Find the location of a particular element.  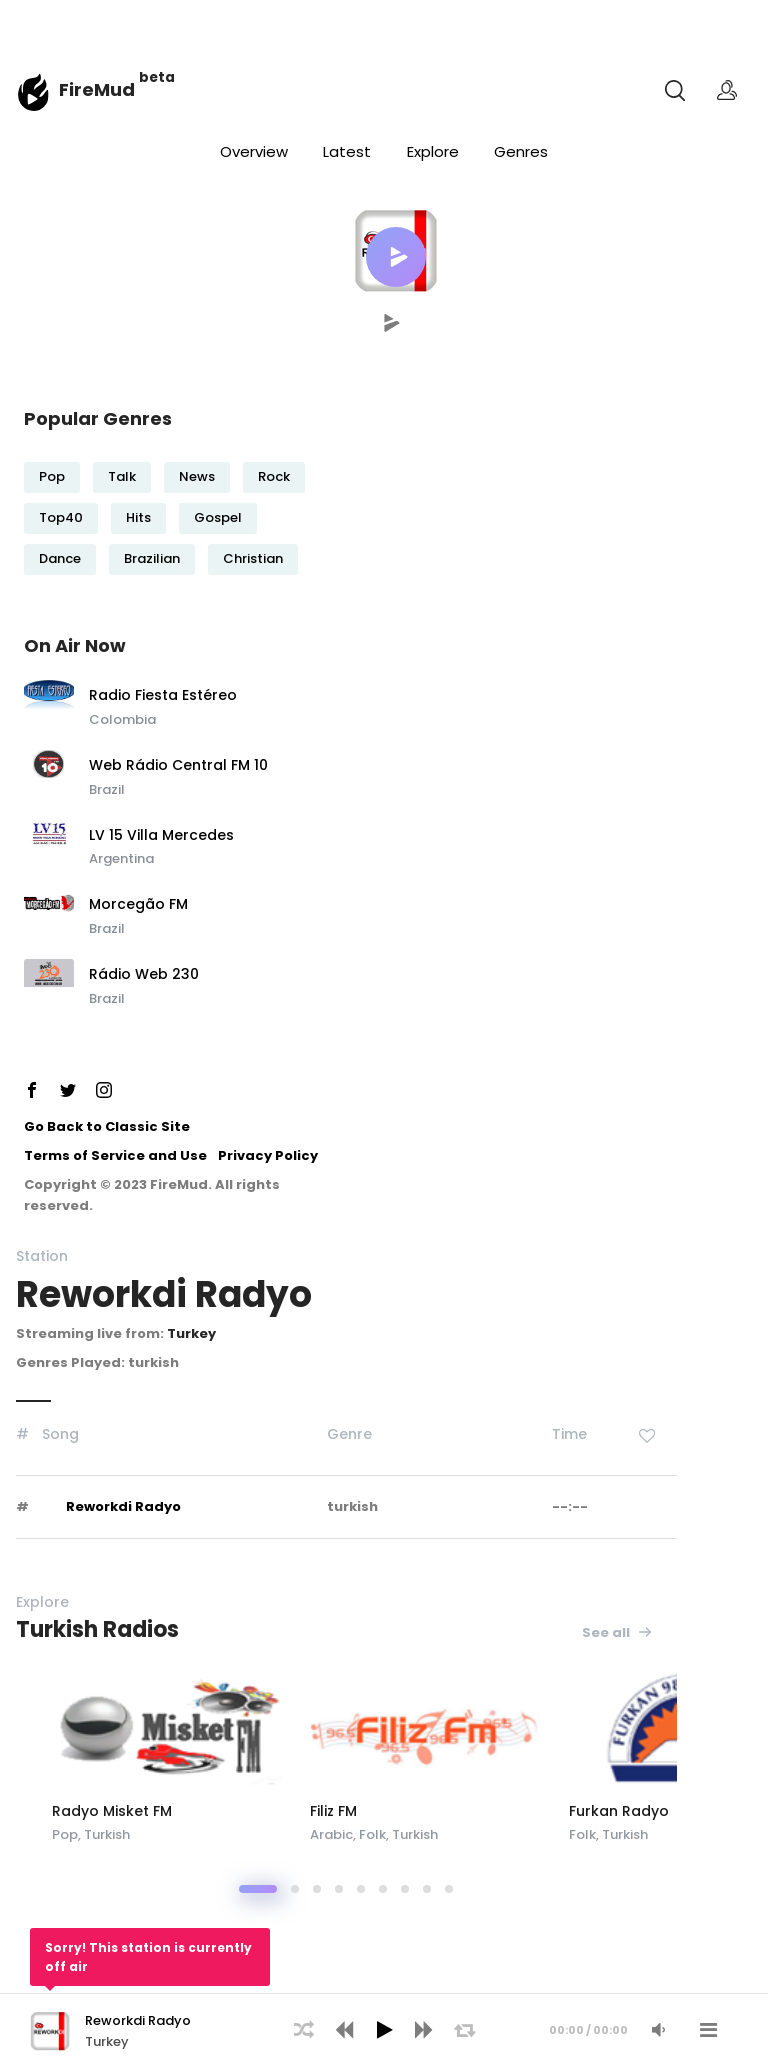

Colombia is located at coordinates (122, 719).